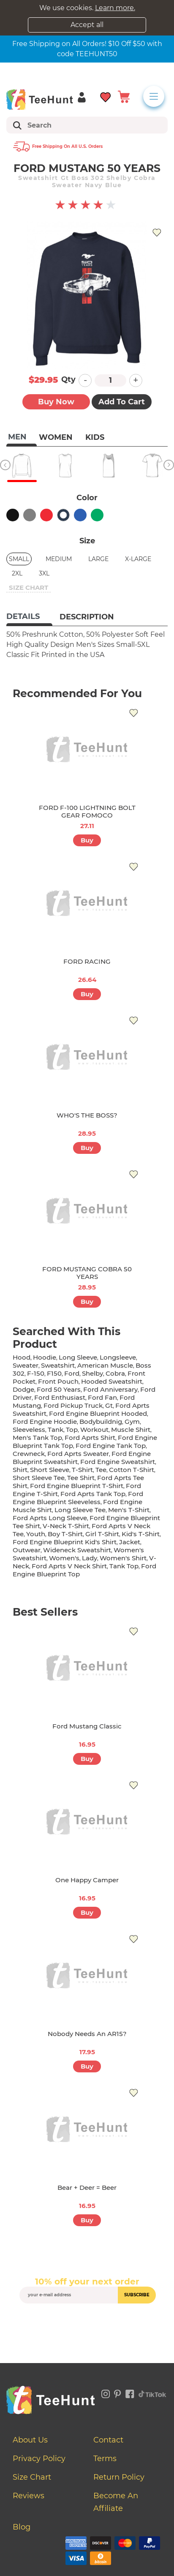 The height and width of the screenshot is (2576, 174). What do you see at coordinates (78, 1498) in the screenshot?
I see `ford engine blueprint sleeveless` at bounding box center [78, 1498].